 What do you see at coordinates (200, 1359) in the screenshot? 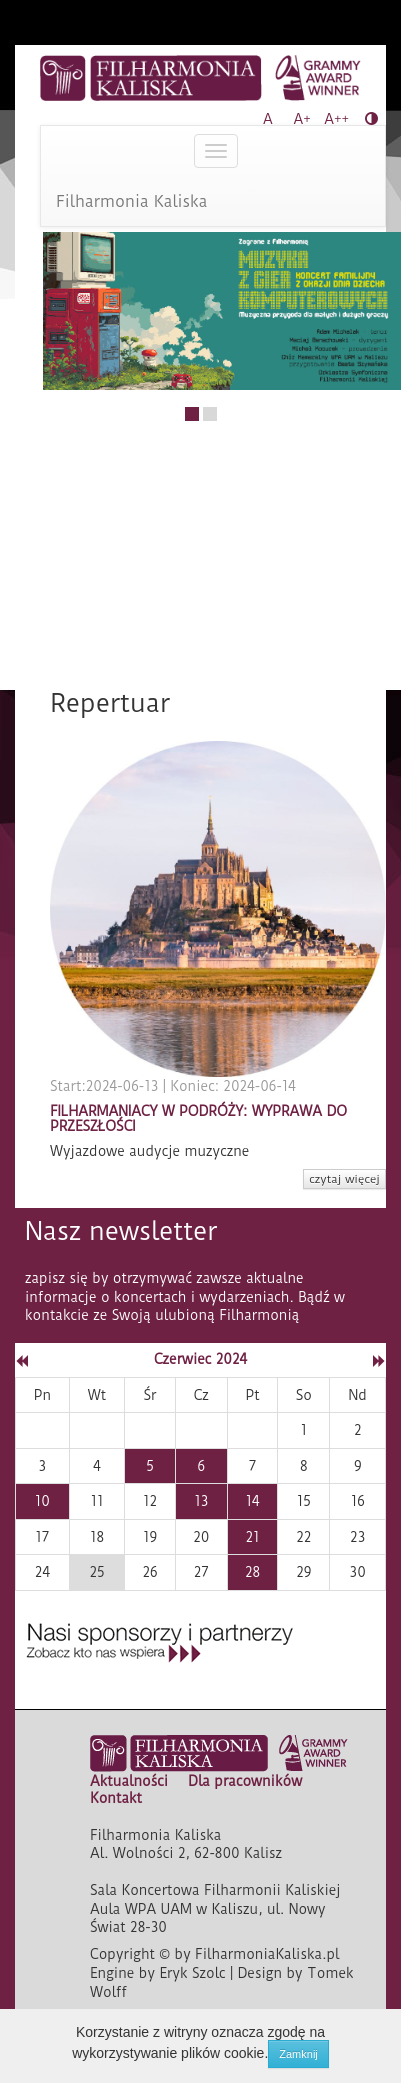
I see `Czerwiec 2024` at bounding box center [200, 1359].